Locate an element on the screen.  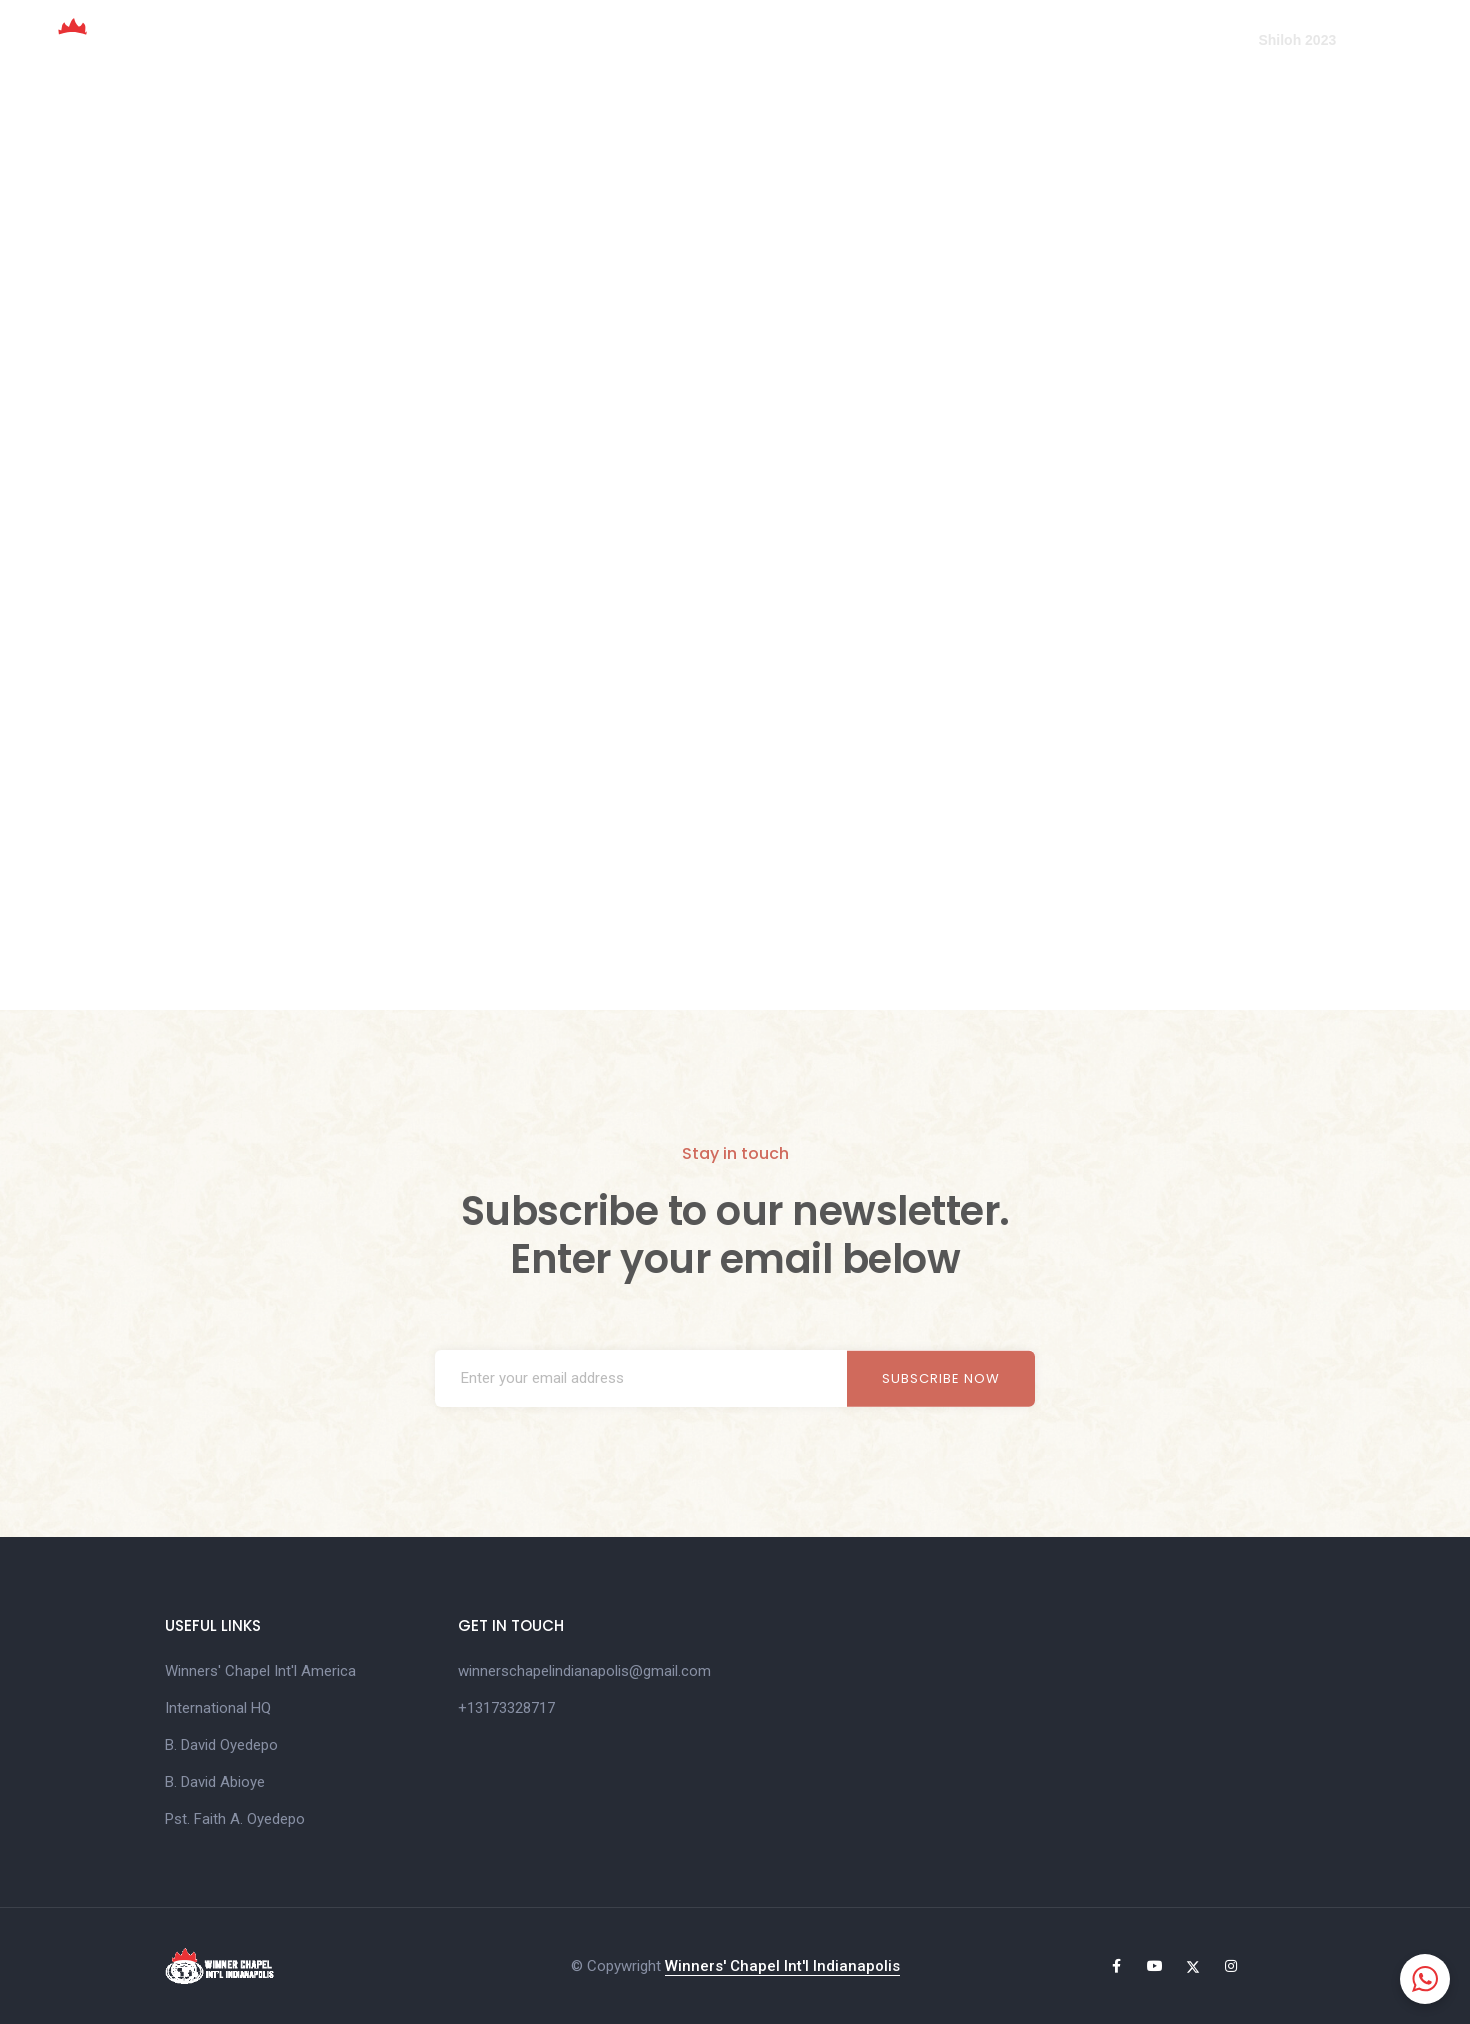
Winners' Chapel Int'l Indianapolis is located at coordinates (782, 1966).